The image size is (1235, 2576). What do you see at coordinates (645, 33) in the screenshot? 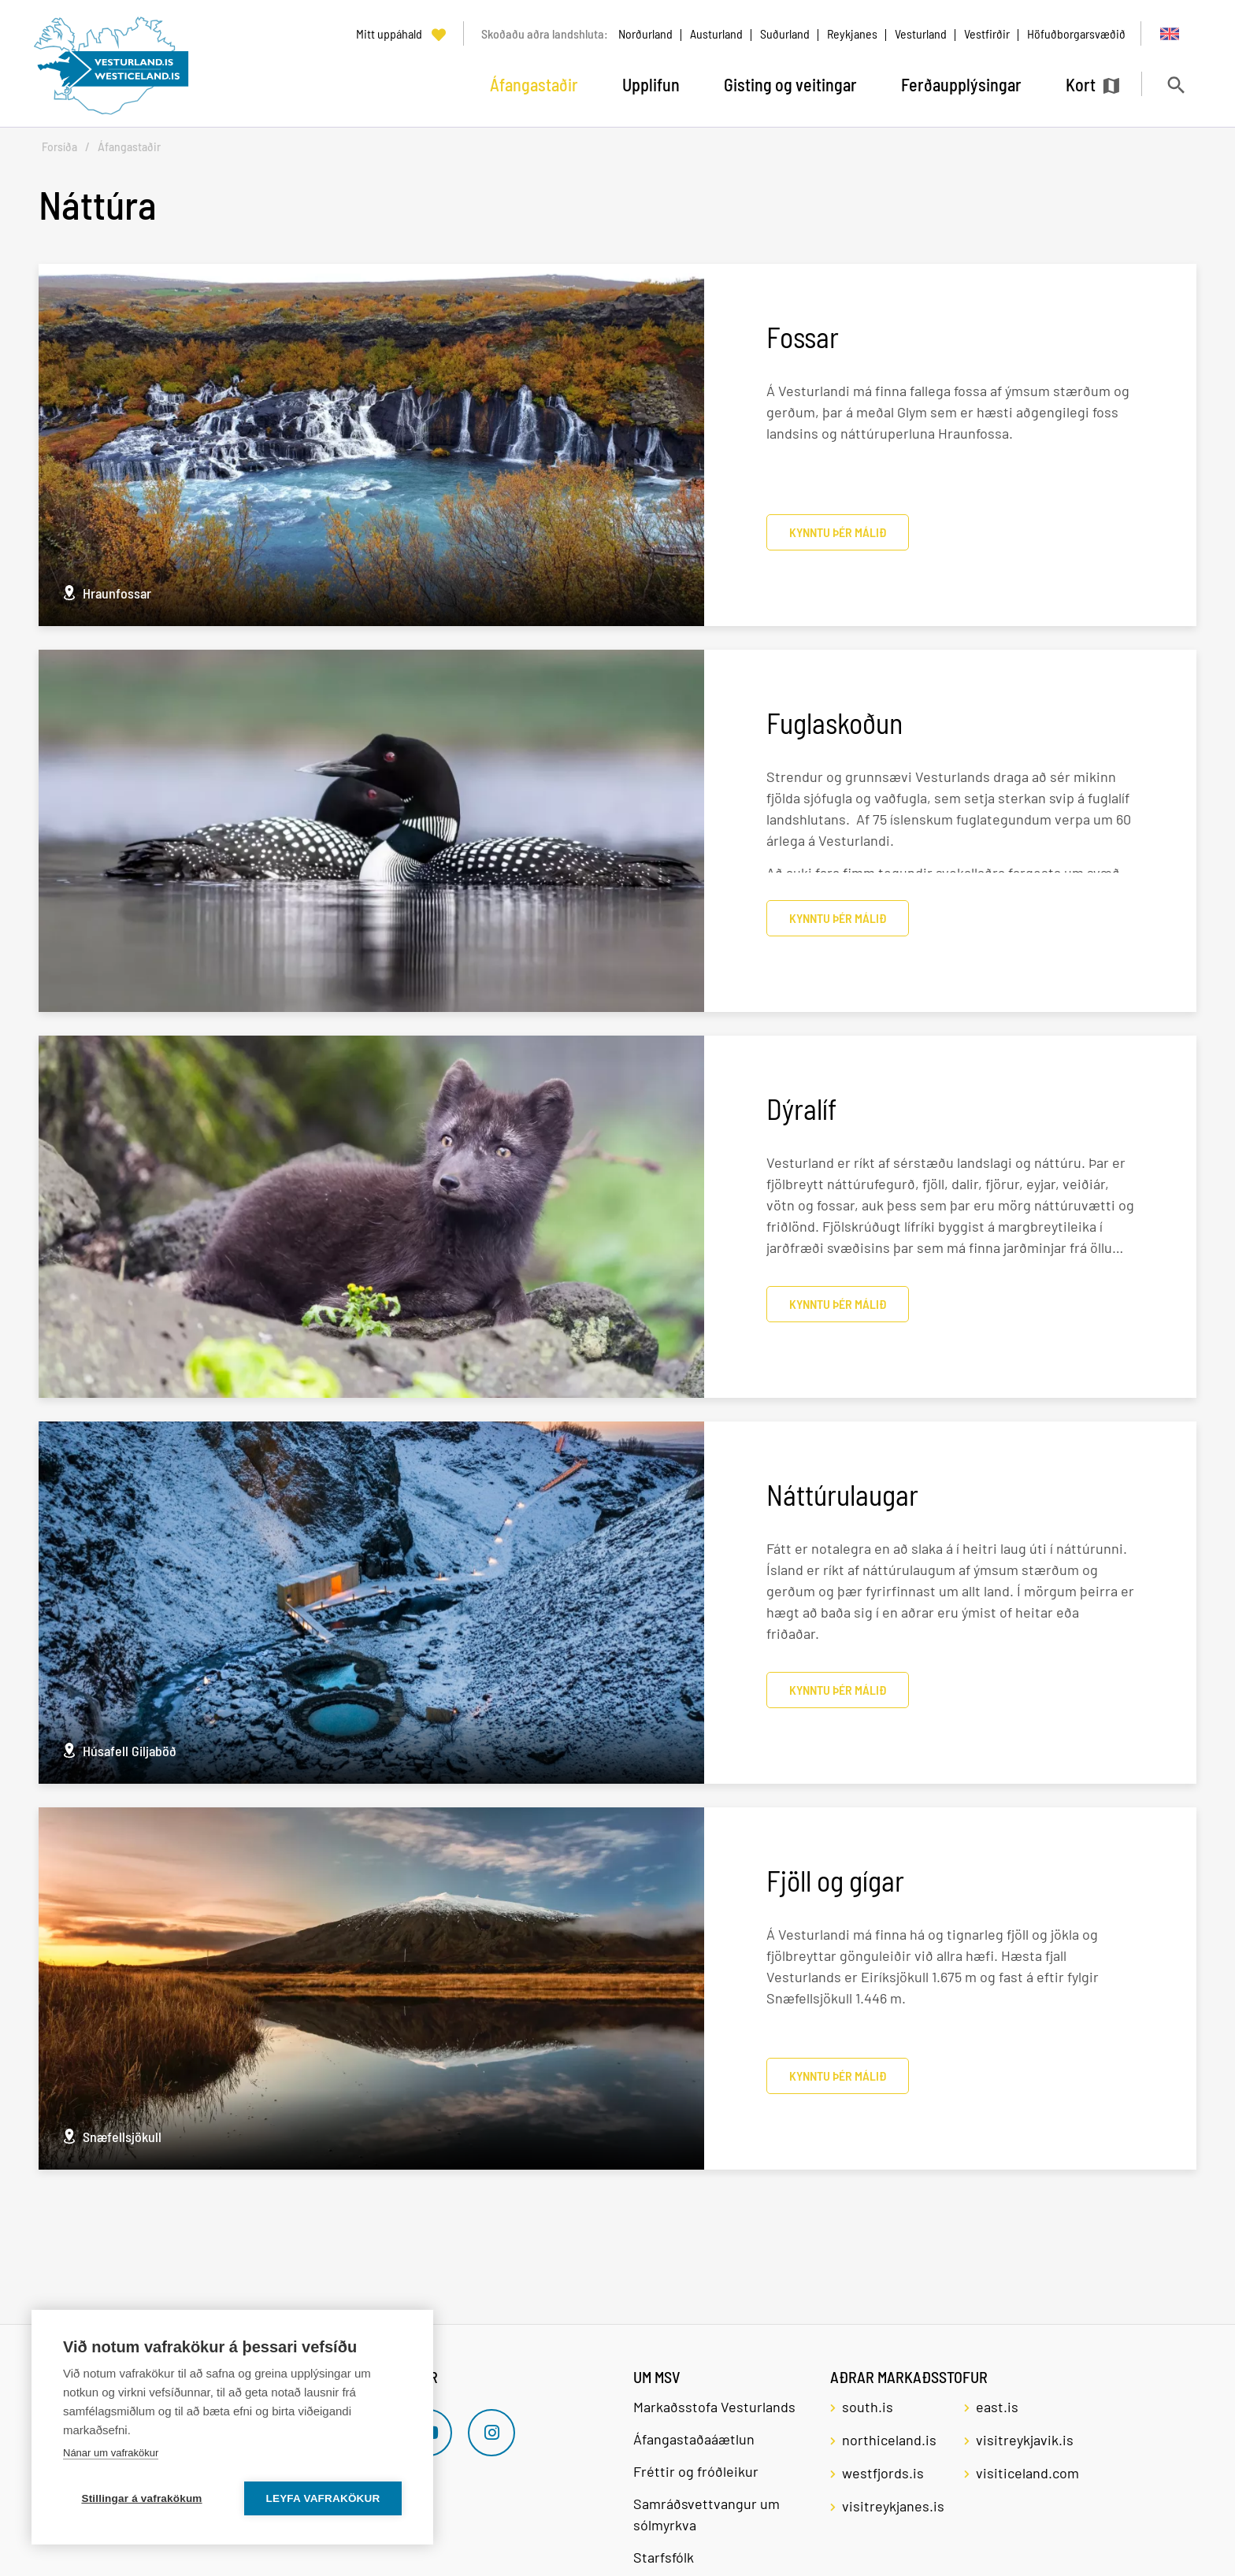
I see `Norðurland` at bounding box center [645, 33].